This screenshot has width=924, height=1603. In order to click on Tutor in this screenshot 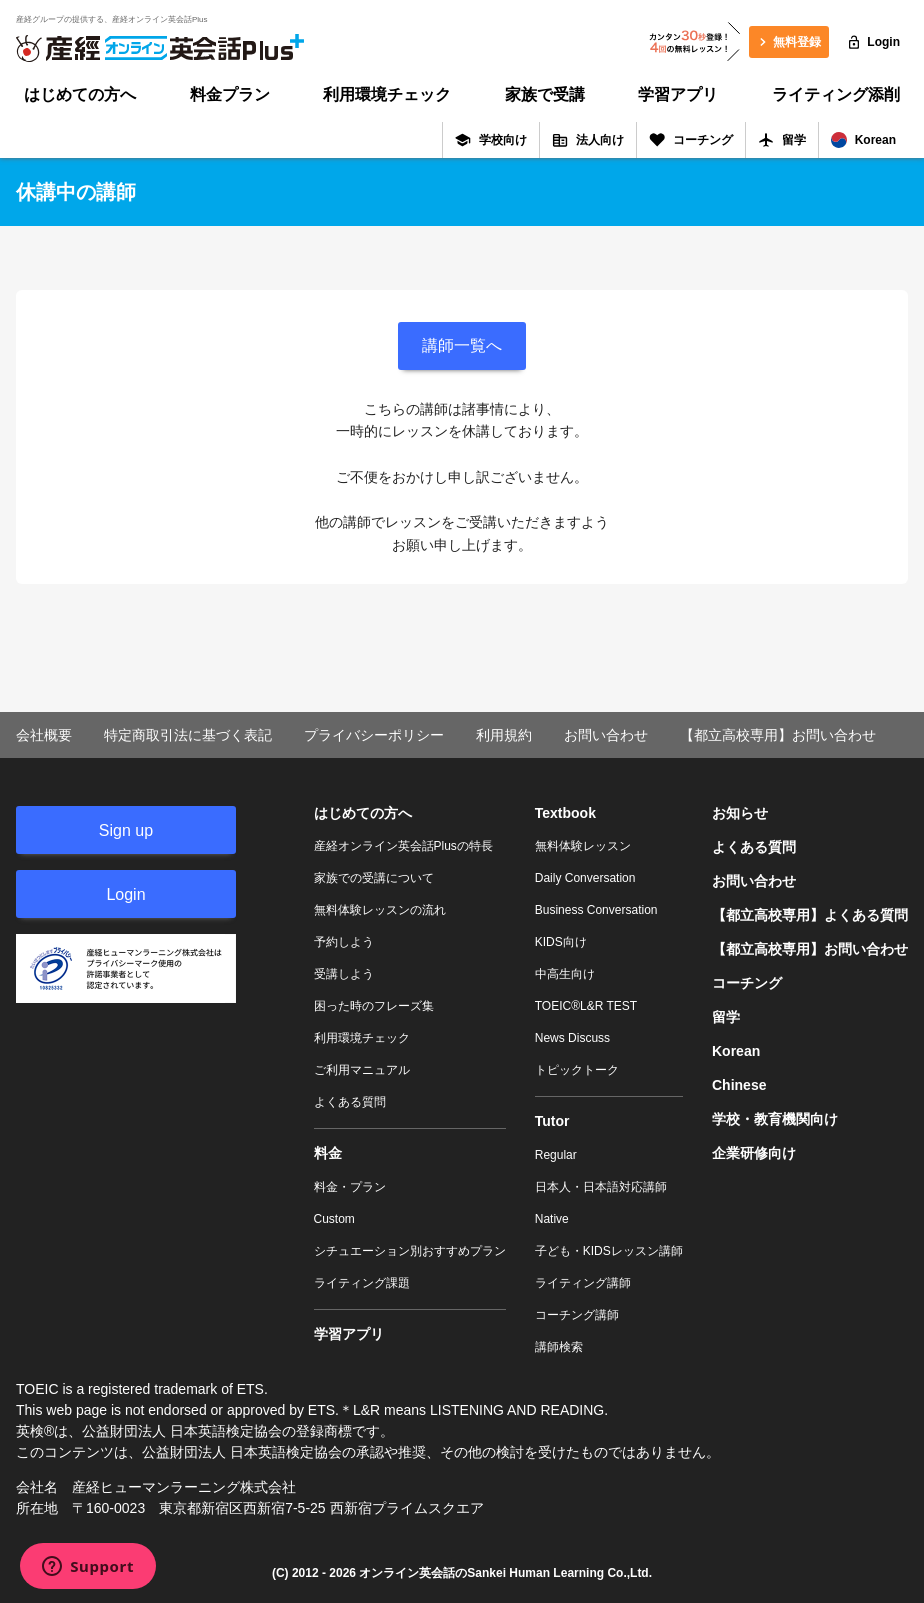, I will do `click(552, 1121)`.